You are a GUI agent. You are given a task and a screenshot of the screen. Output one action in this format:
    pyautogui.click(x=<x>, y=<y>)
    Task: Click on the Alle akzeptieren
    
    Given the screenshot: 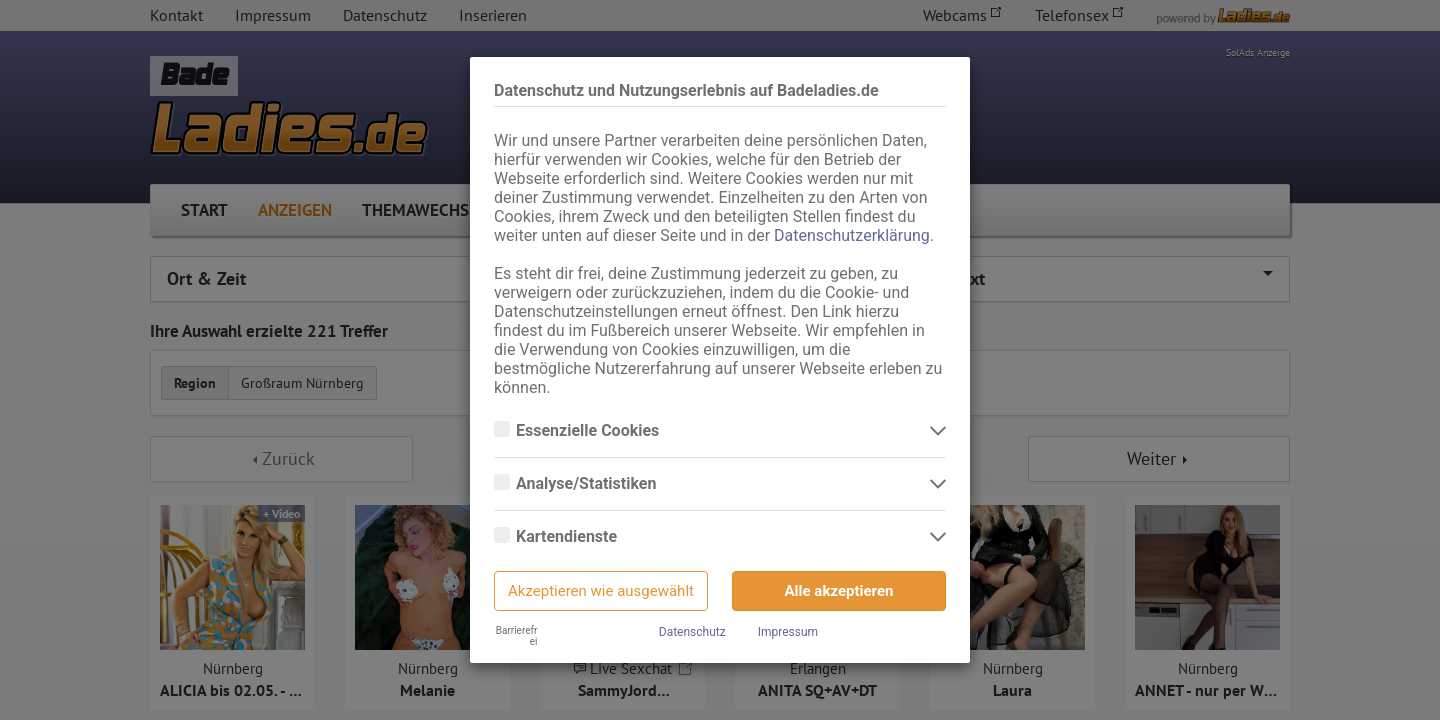 What is the action you would take?
    pyautogui.click(x=839, y=591)
    